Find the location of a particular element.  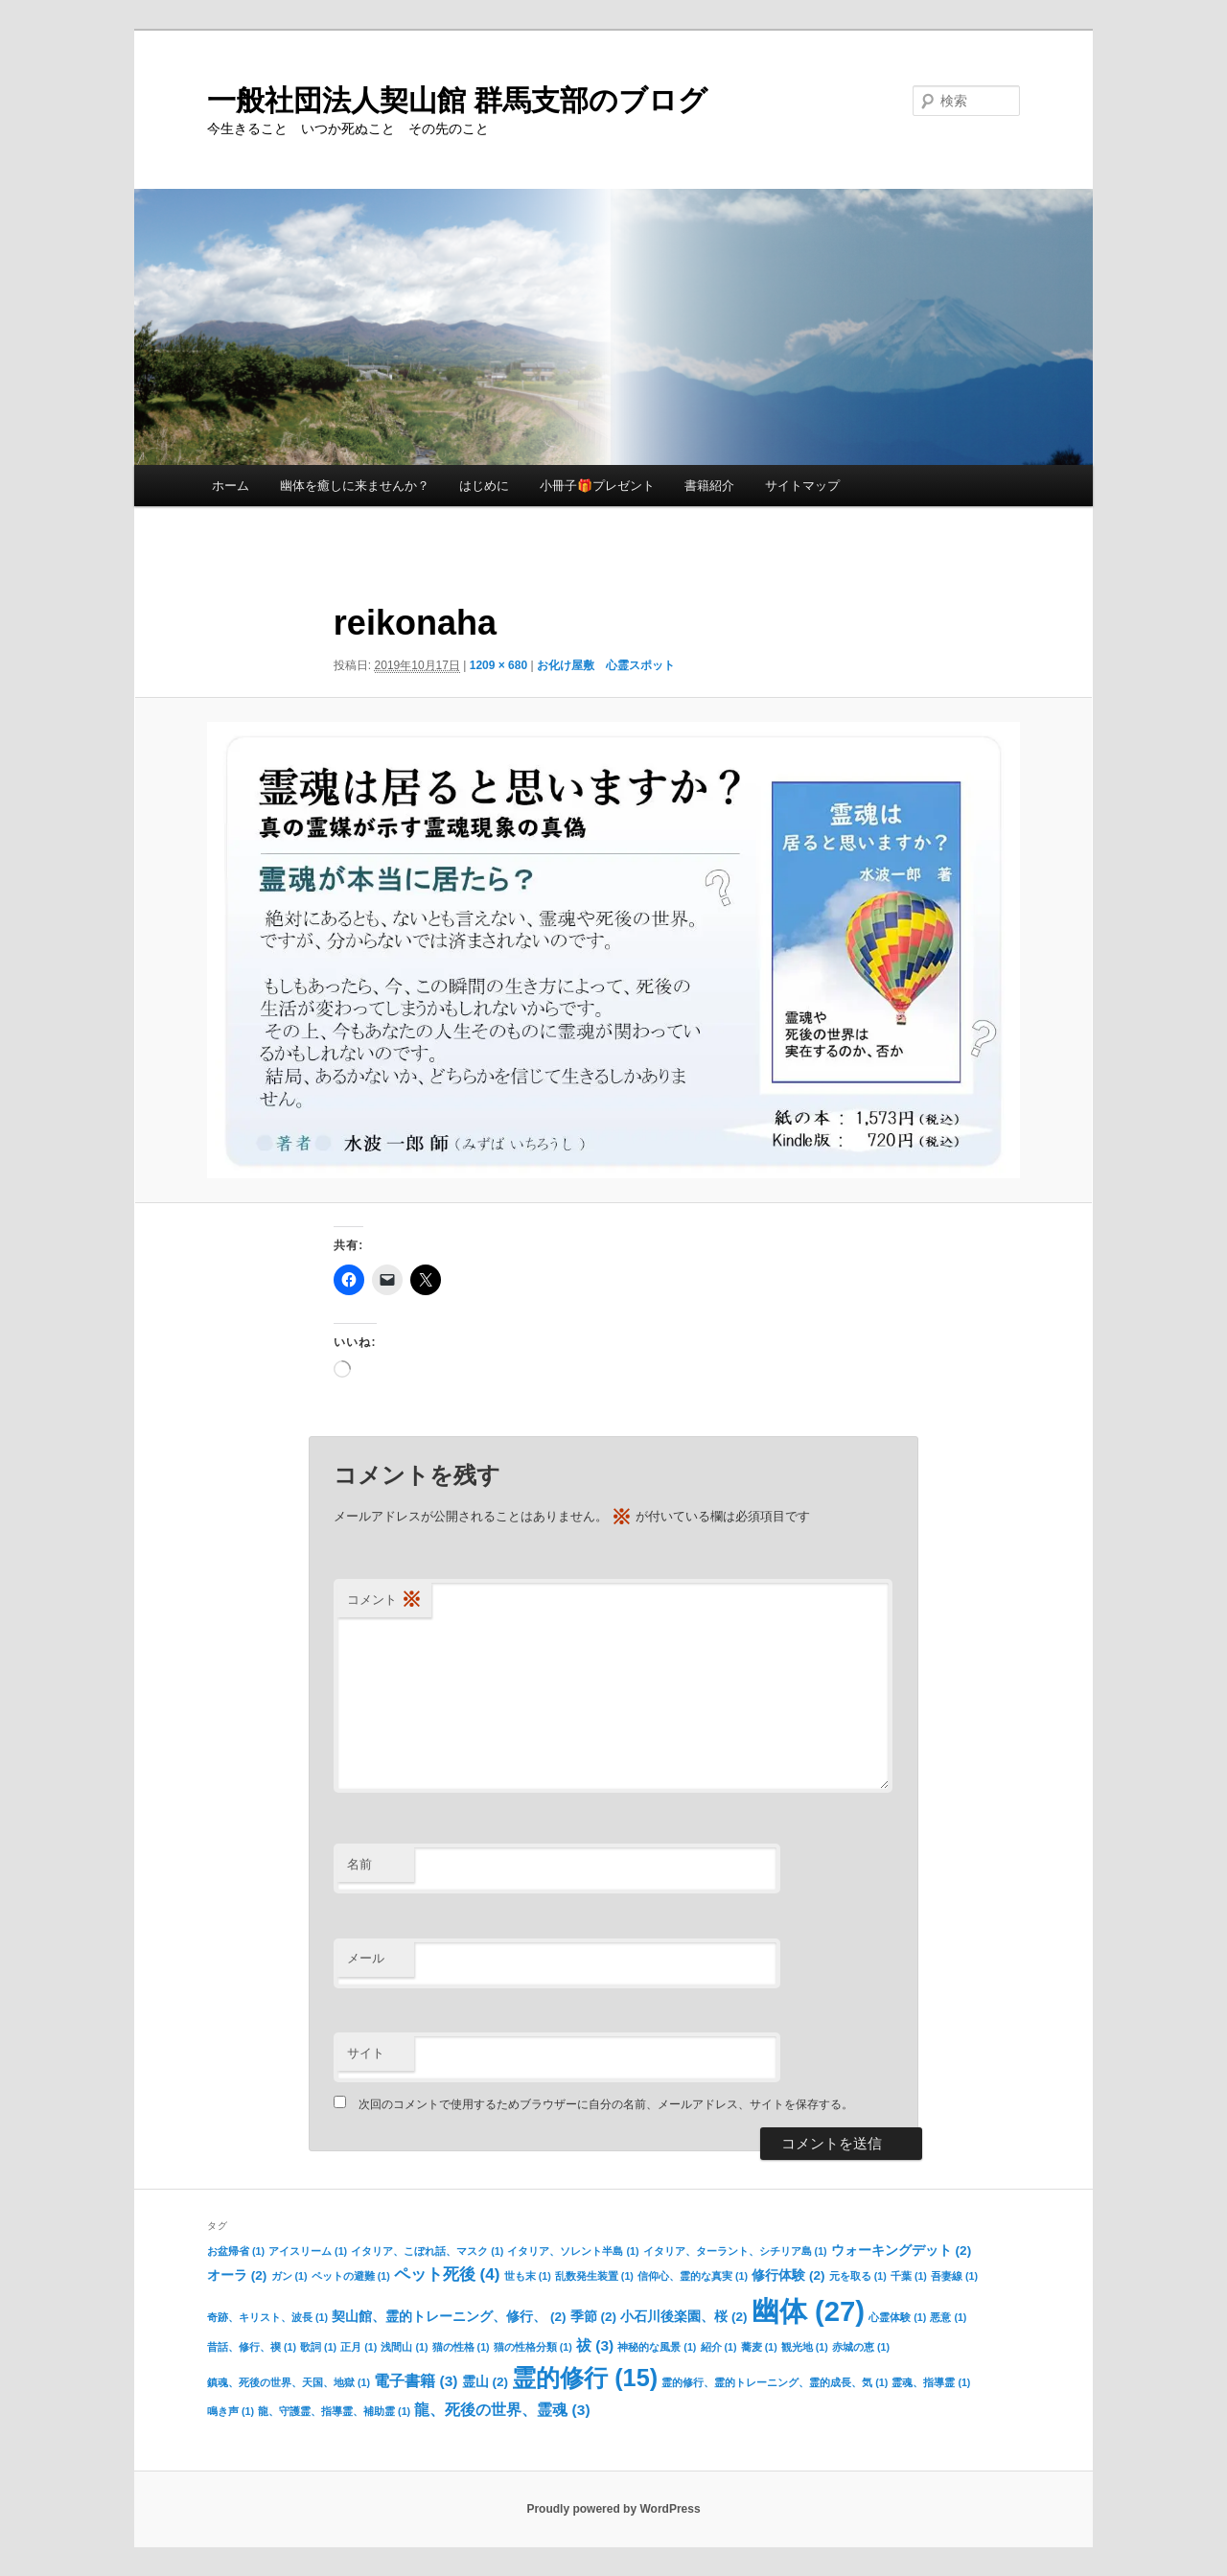

心霊体験 [心霊体験 (1個の項目)] is located at coordinates (897, 2317).